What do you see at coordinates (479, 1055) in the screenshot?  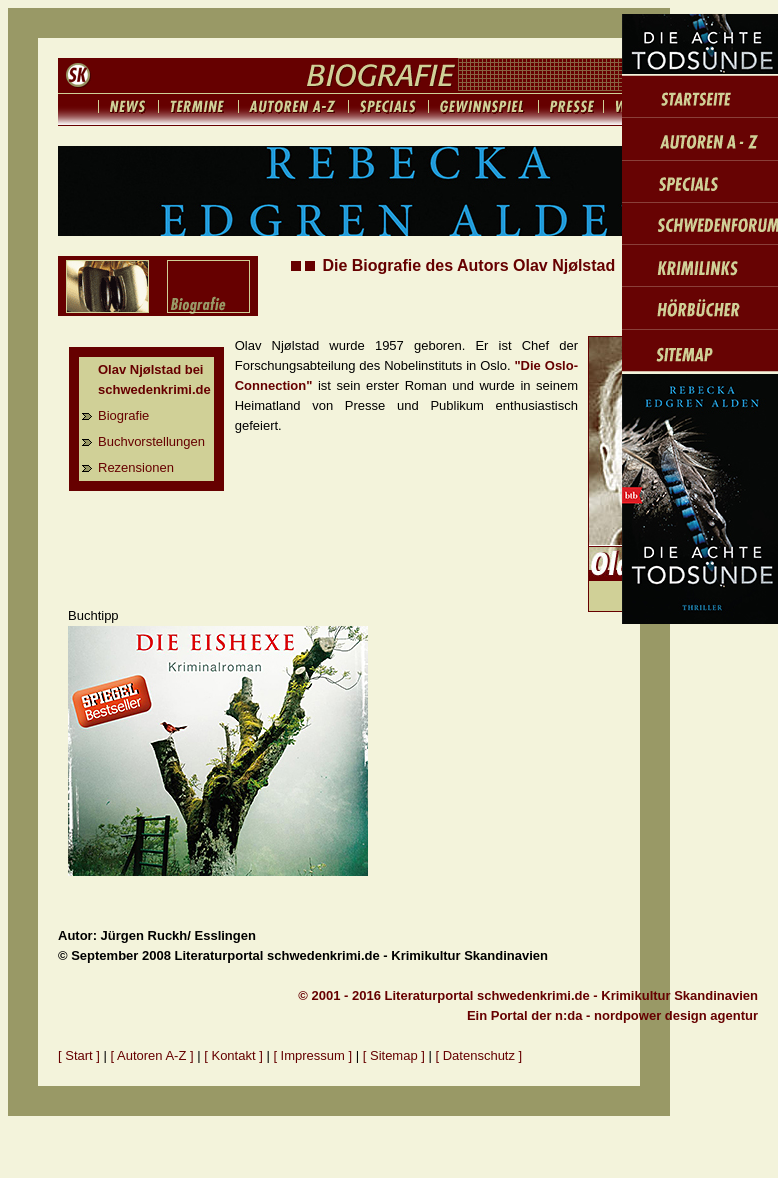 I see `[ Datenschutz ]` at bounding box center [479, 1055].